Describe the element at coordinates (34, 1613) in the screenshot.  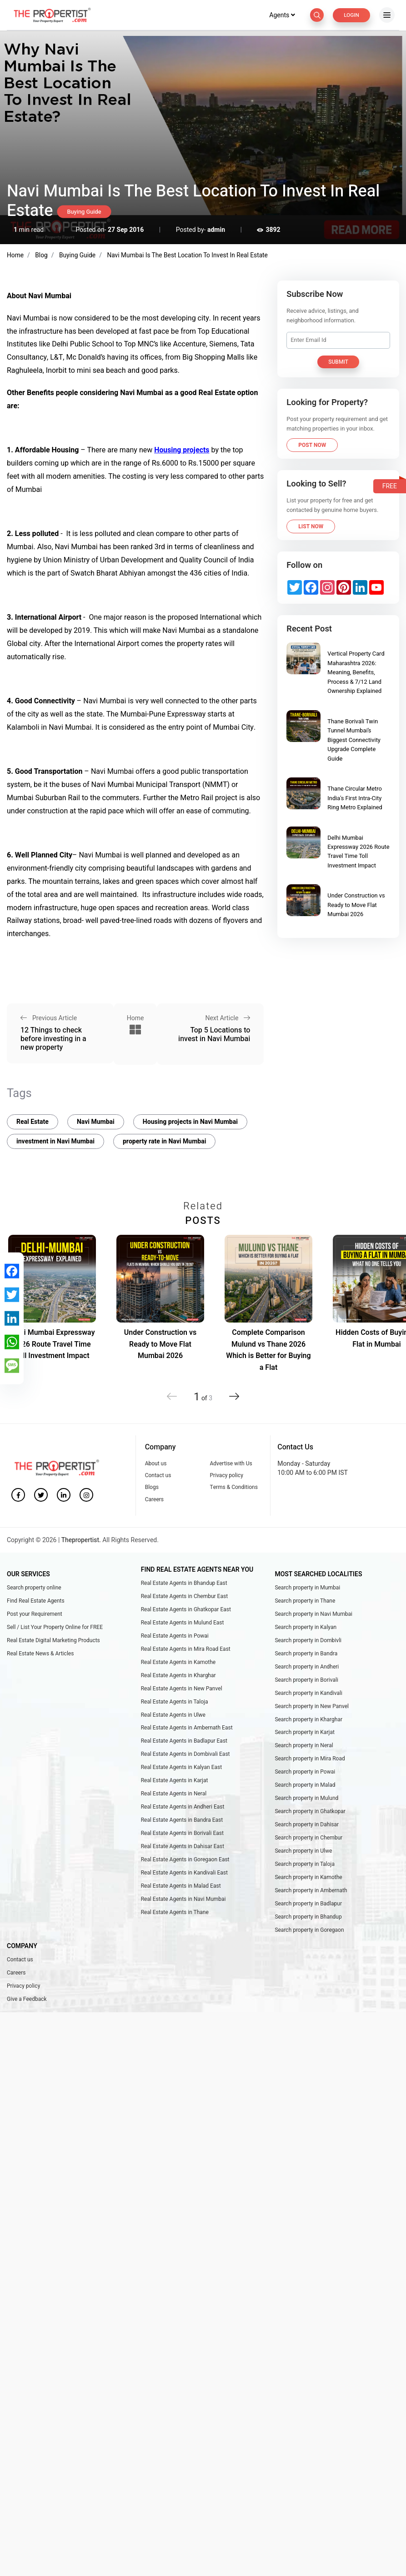
I see `Post your Requirement` at that location.